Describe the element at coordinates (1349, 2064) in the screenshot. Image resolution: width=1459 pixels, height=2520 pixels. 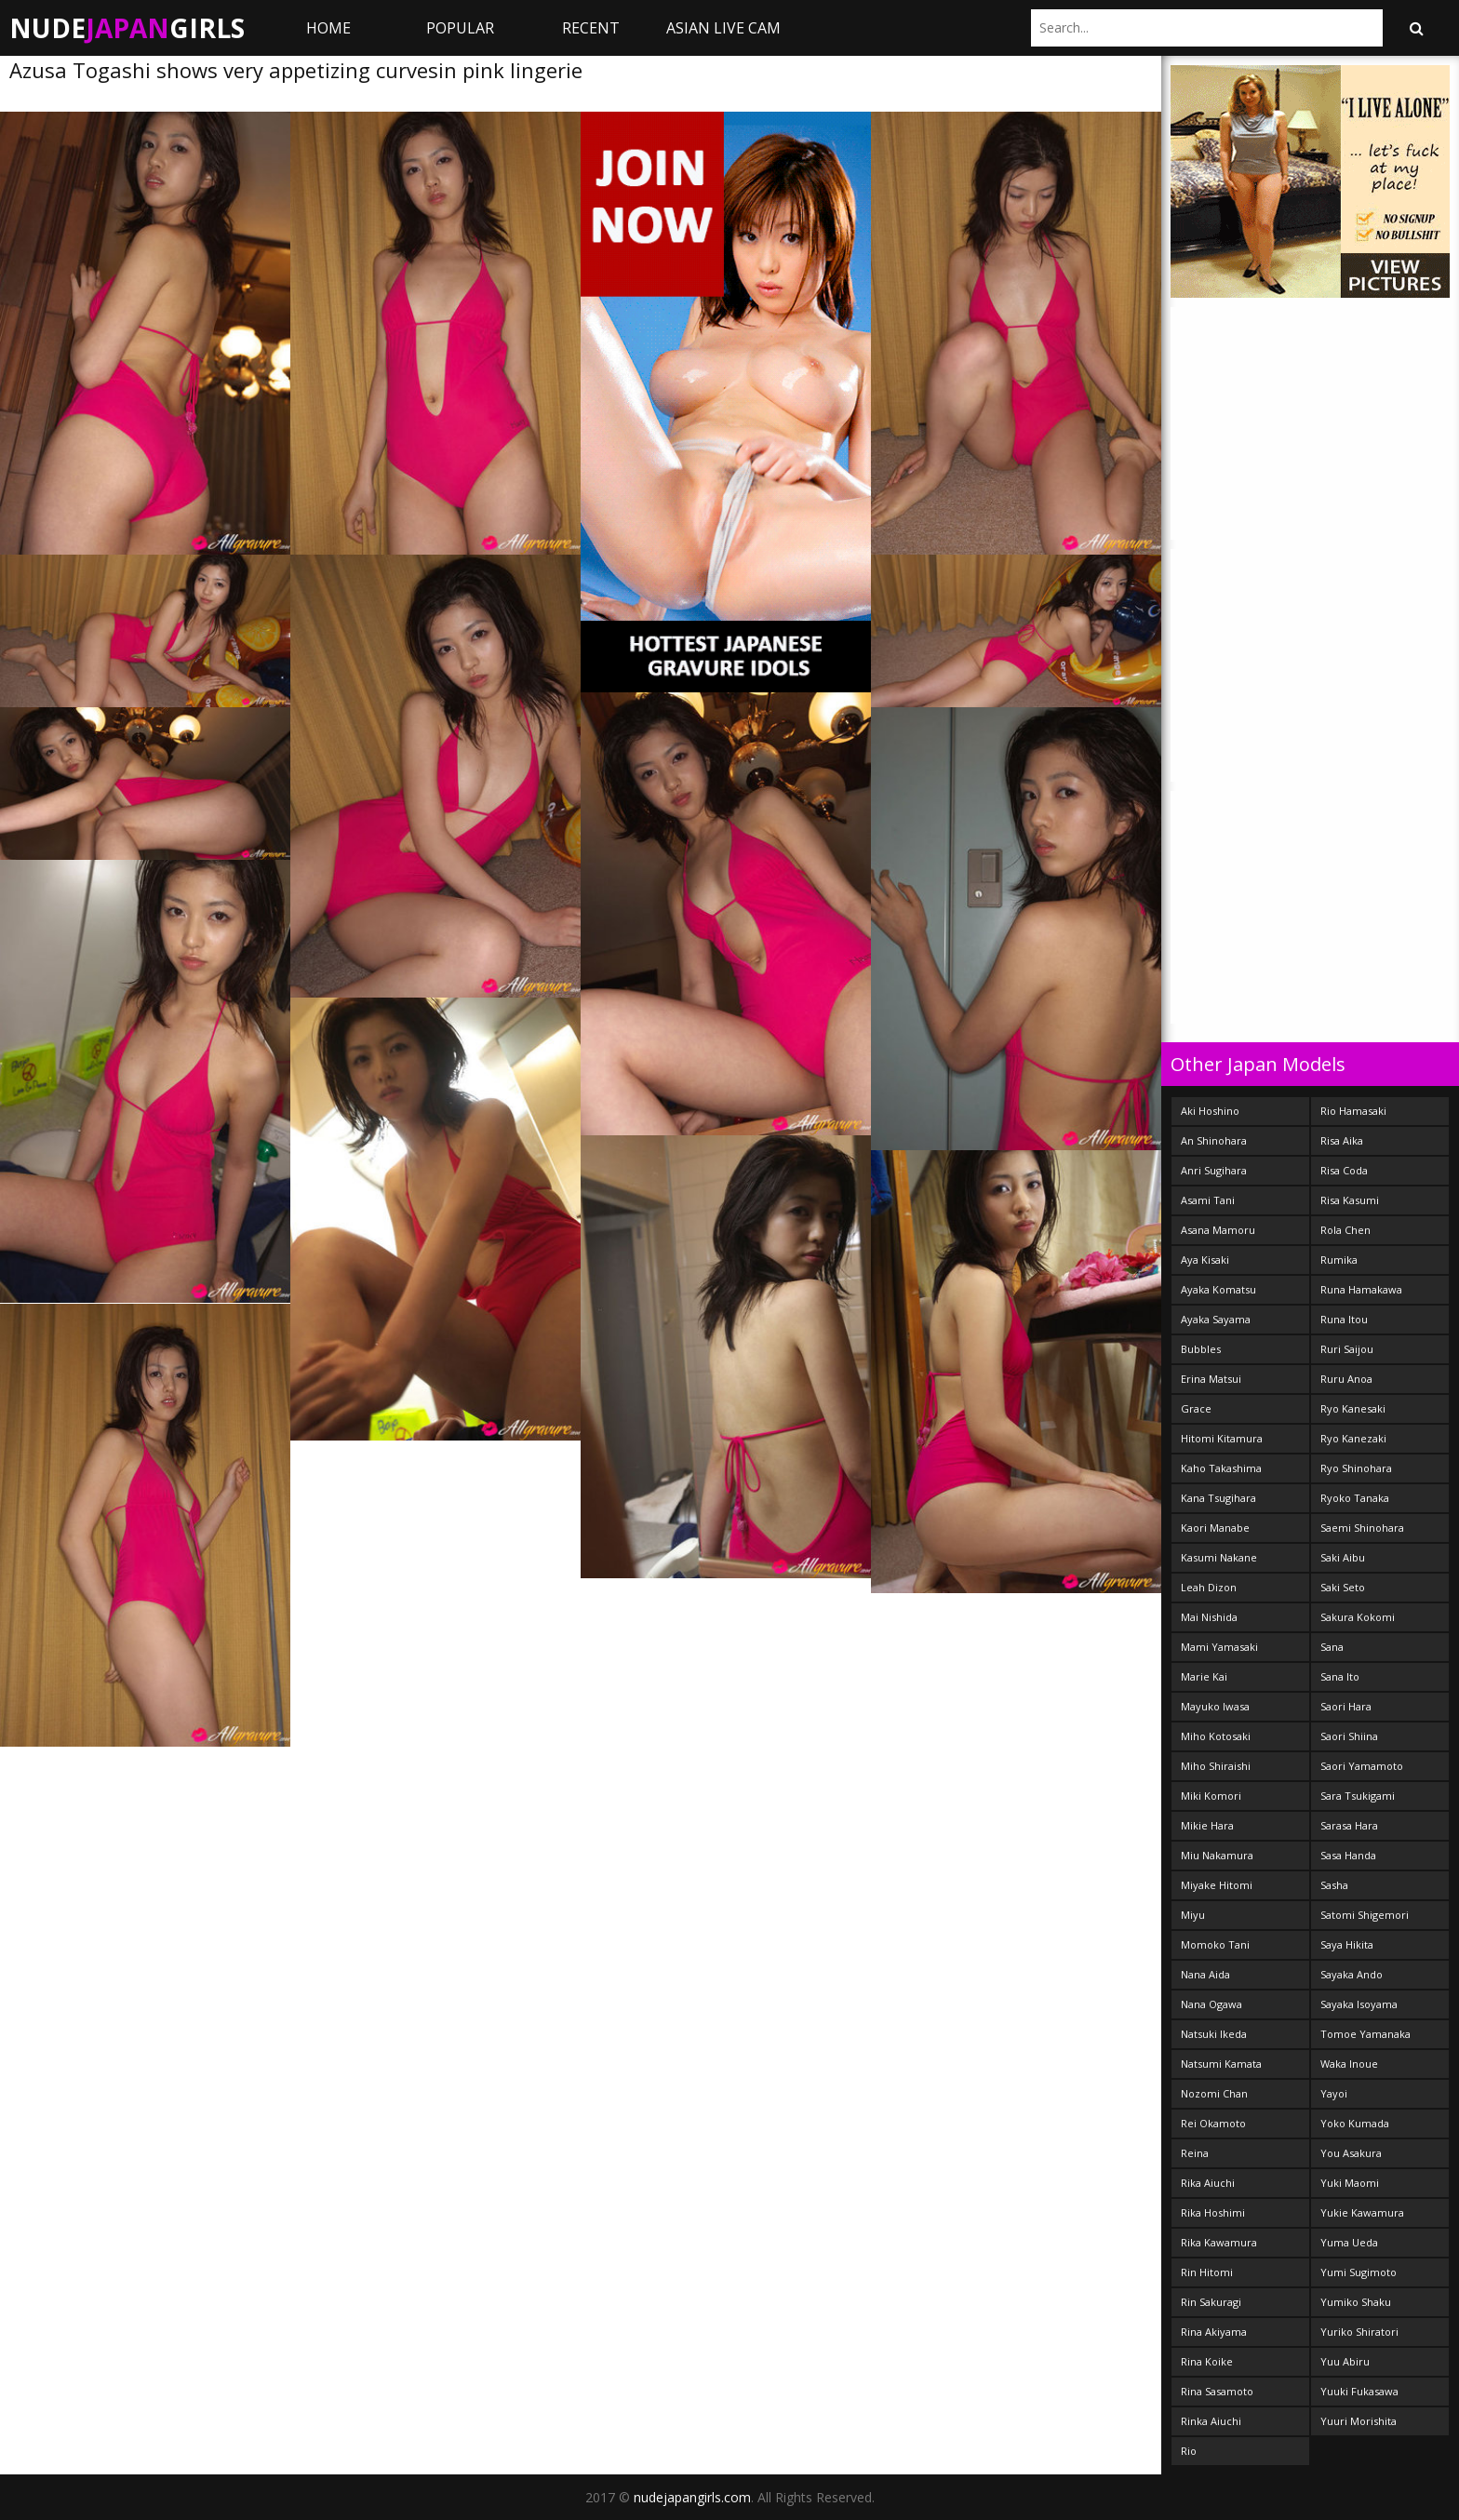
I see `Waka Inoue` at that location.